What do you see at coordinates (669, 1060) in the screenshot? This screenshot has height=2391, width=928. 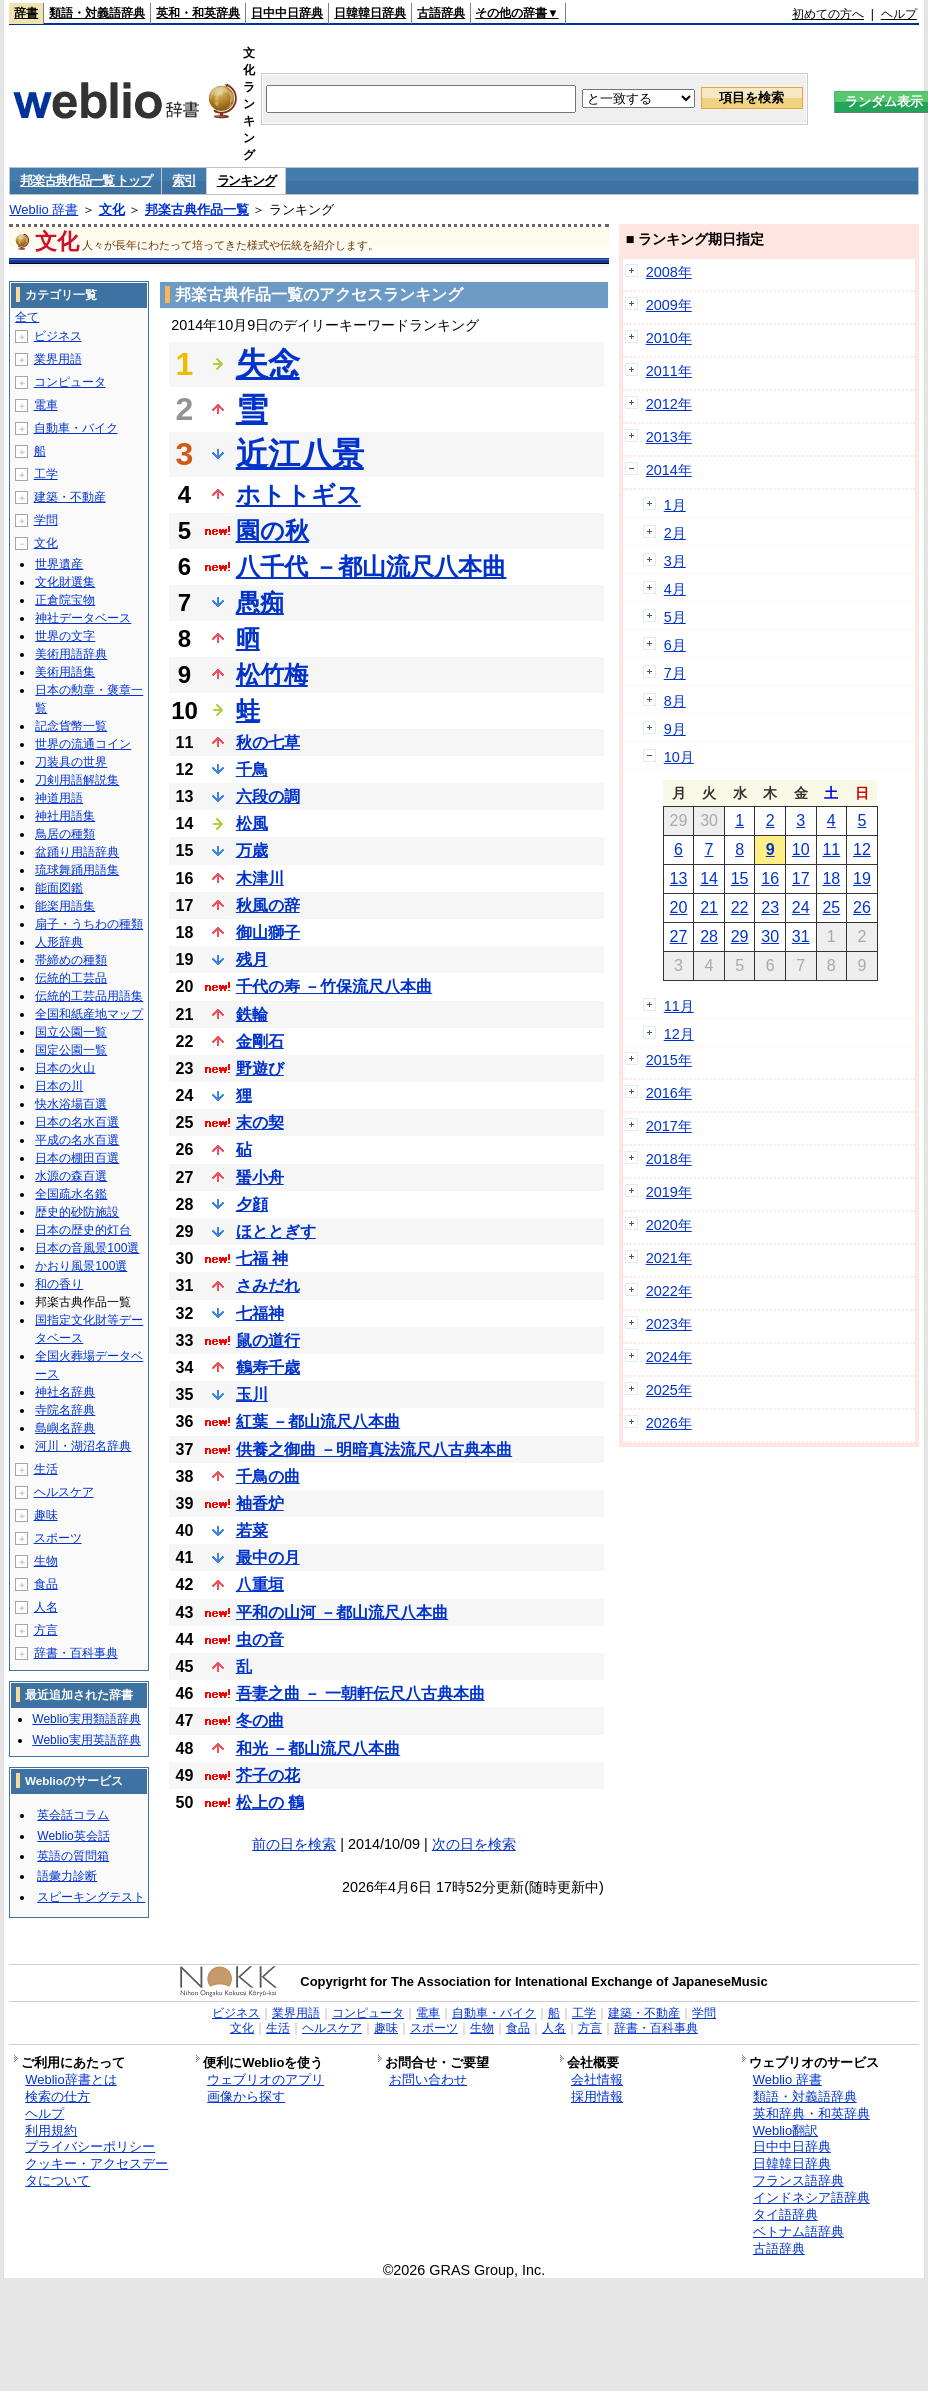 I see `2015年` at bounding box center [669, 1060].